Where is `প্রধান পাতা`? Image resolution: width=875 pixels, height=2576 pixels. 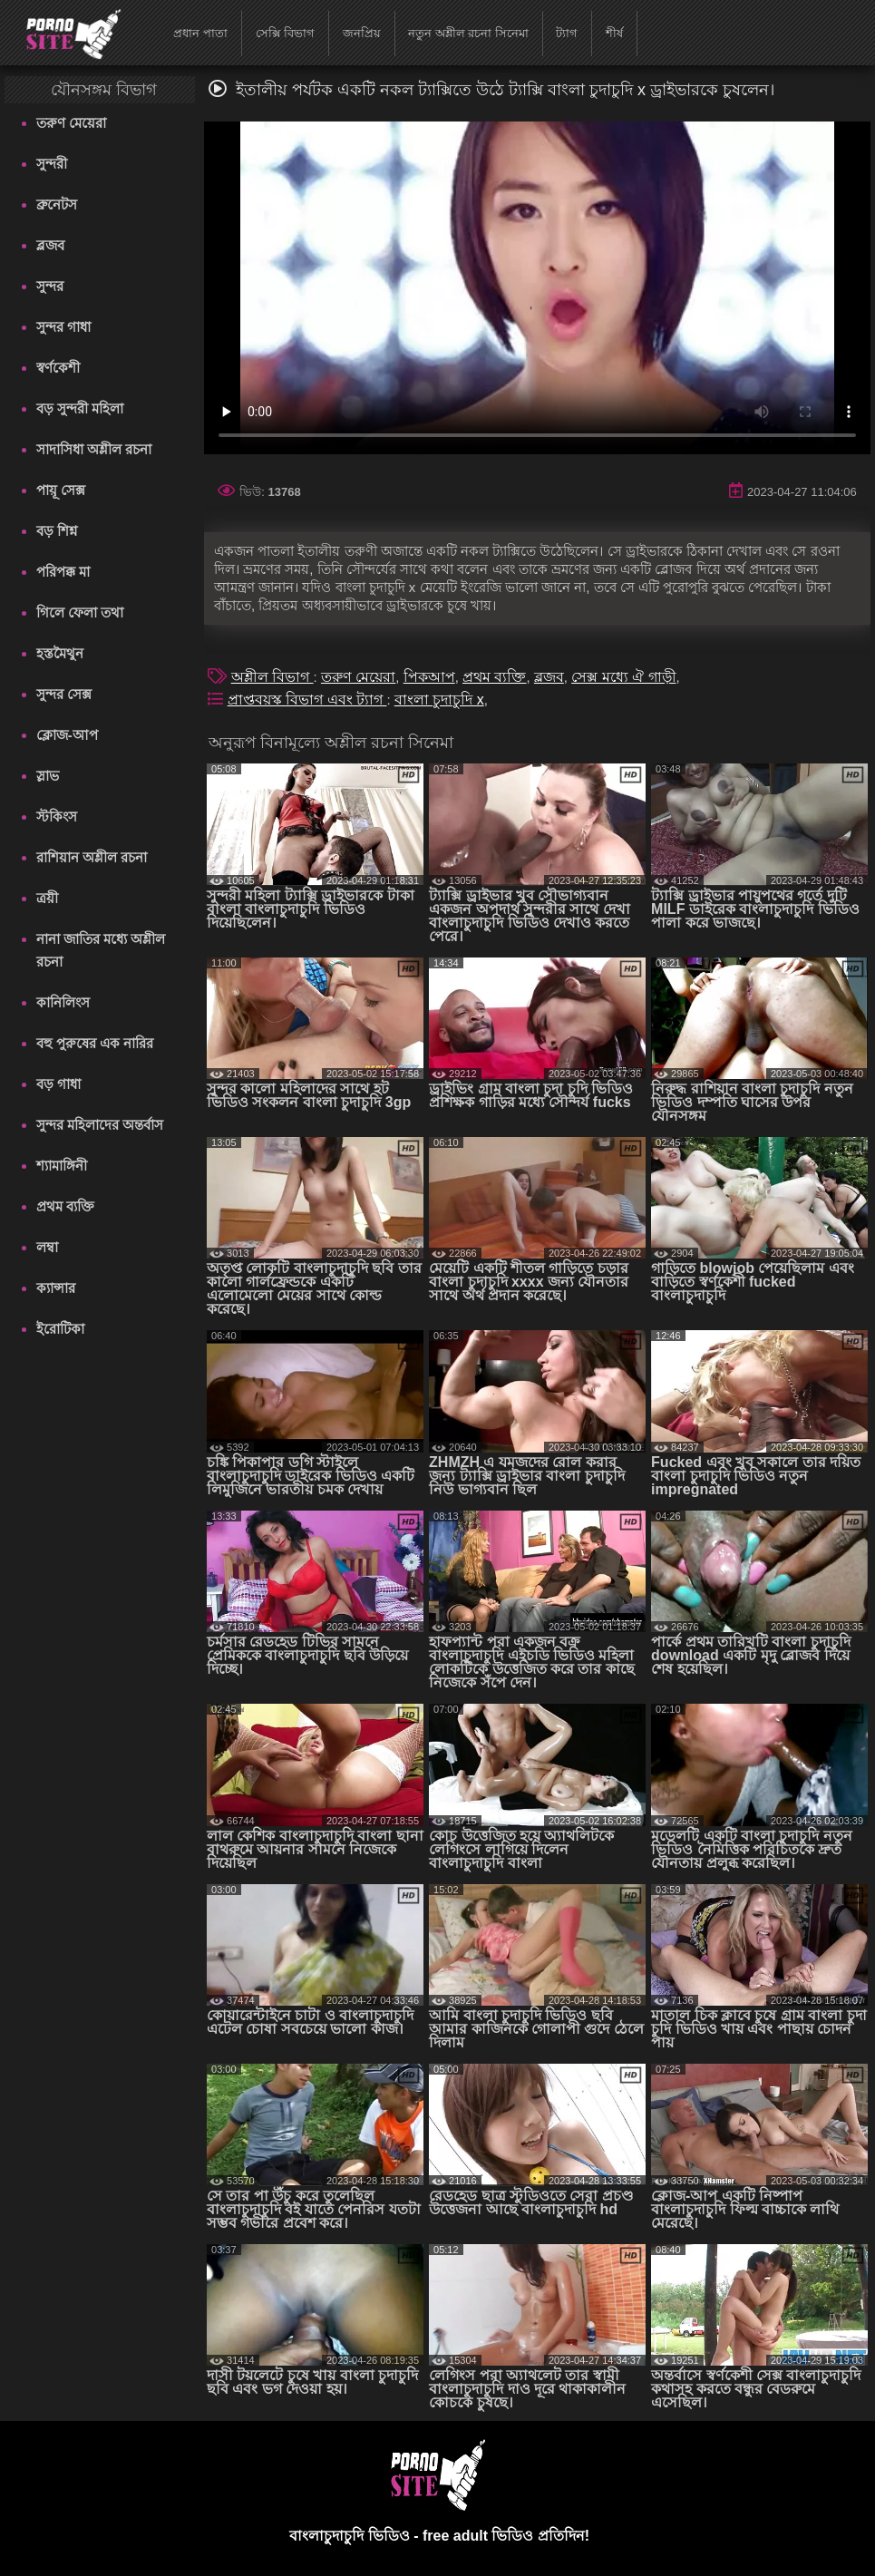 প্রধান পাতা is located at coordinates (200, 33).